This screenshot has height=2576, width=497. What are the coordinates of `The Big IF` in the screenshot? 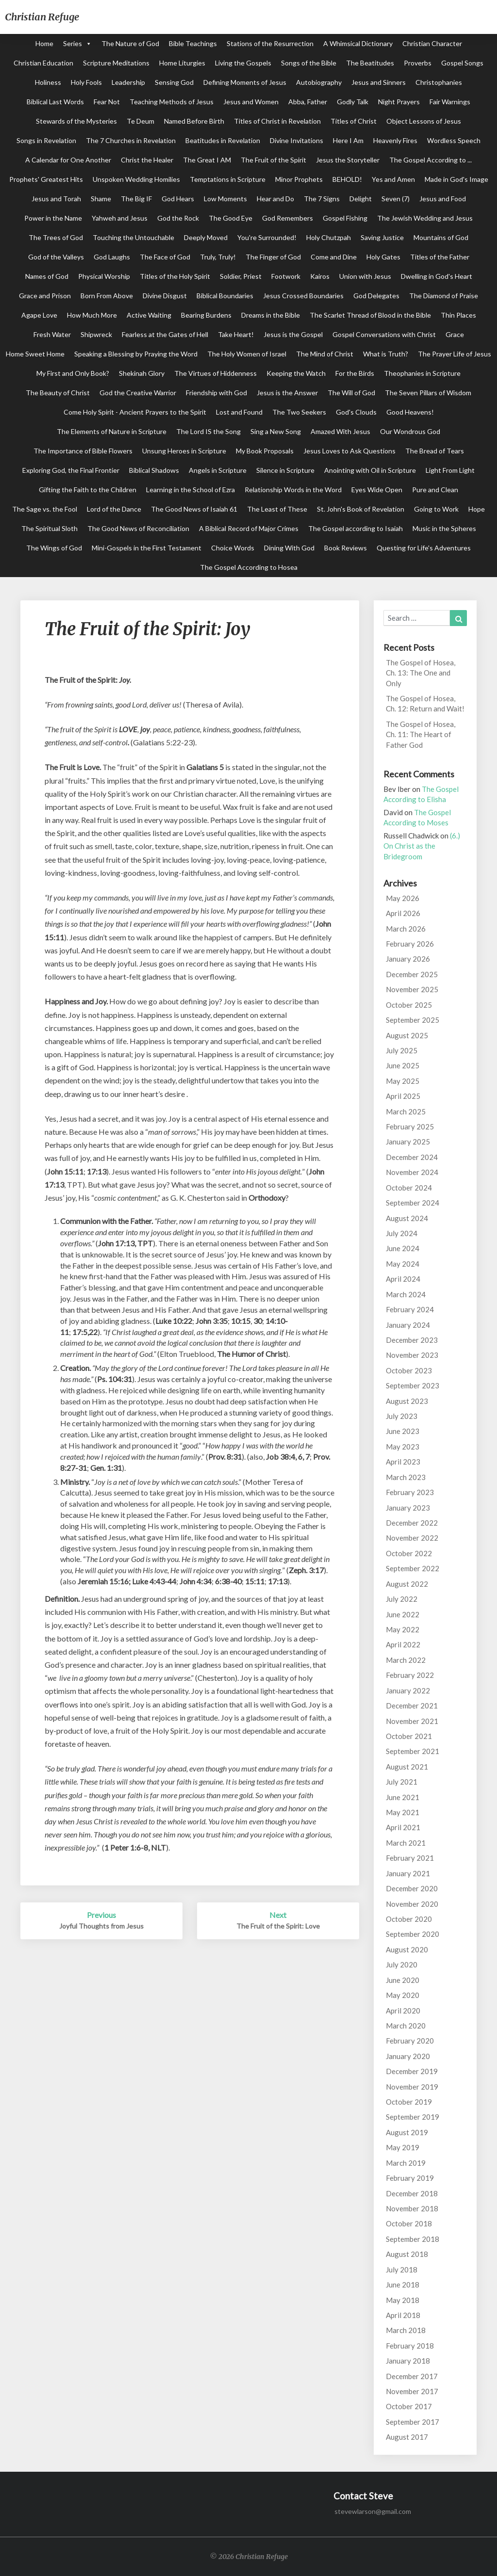 It's located at (136, 198).